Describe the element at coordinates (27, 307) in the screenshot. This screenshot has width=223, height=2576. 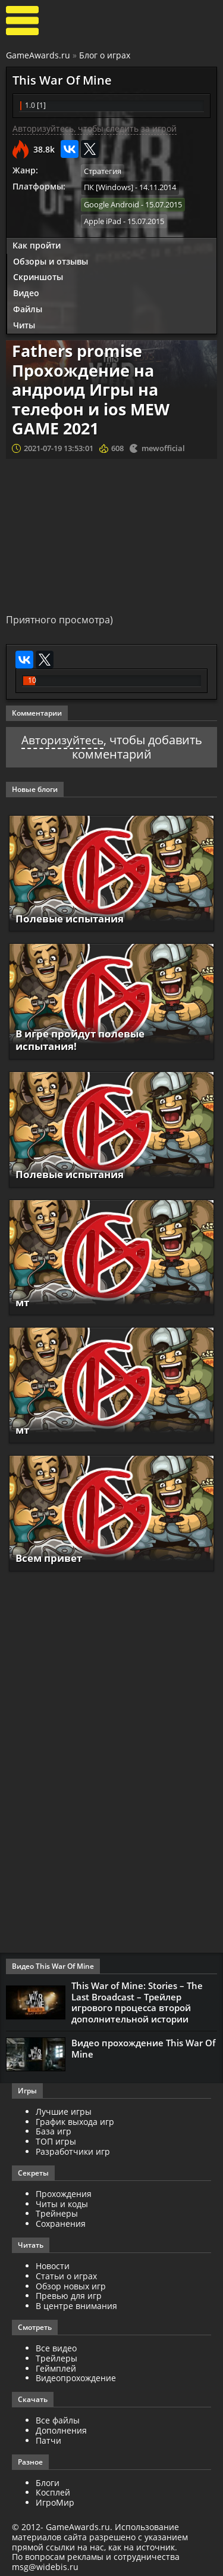
I see `Файлы` at that location.